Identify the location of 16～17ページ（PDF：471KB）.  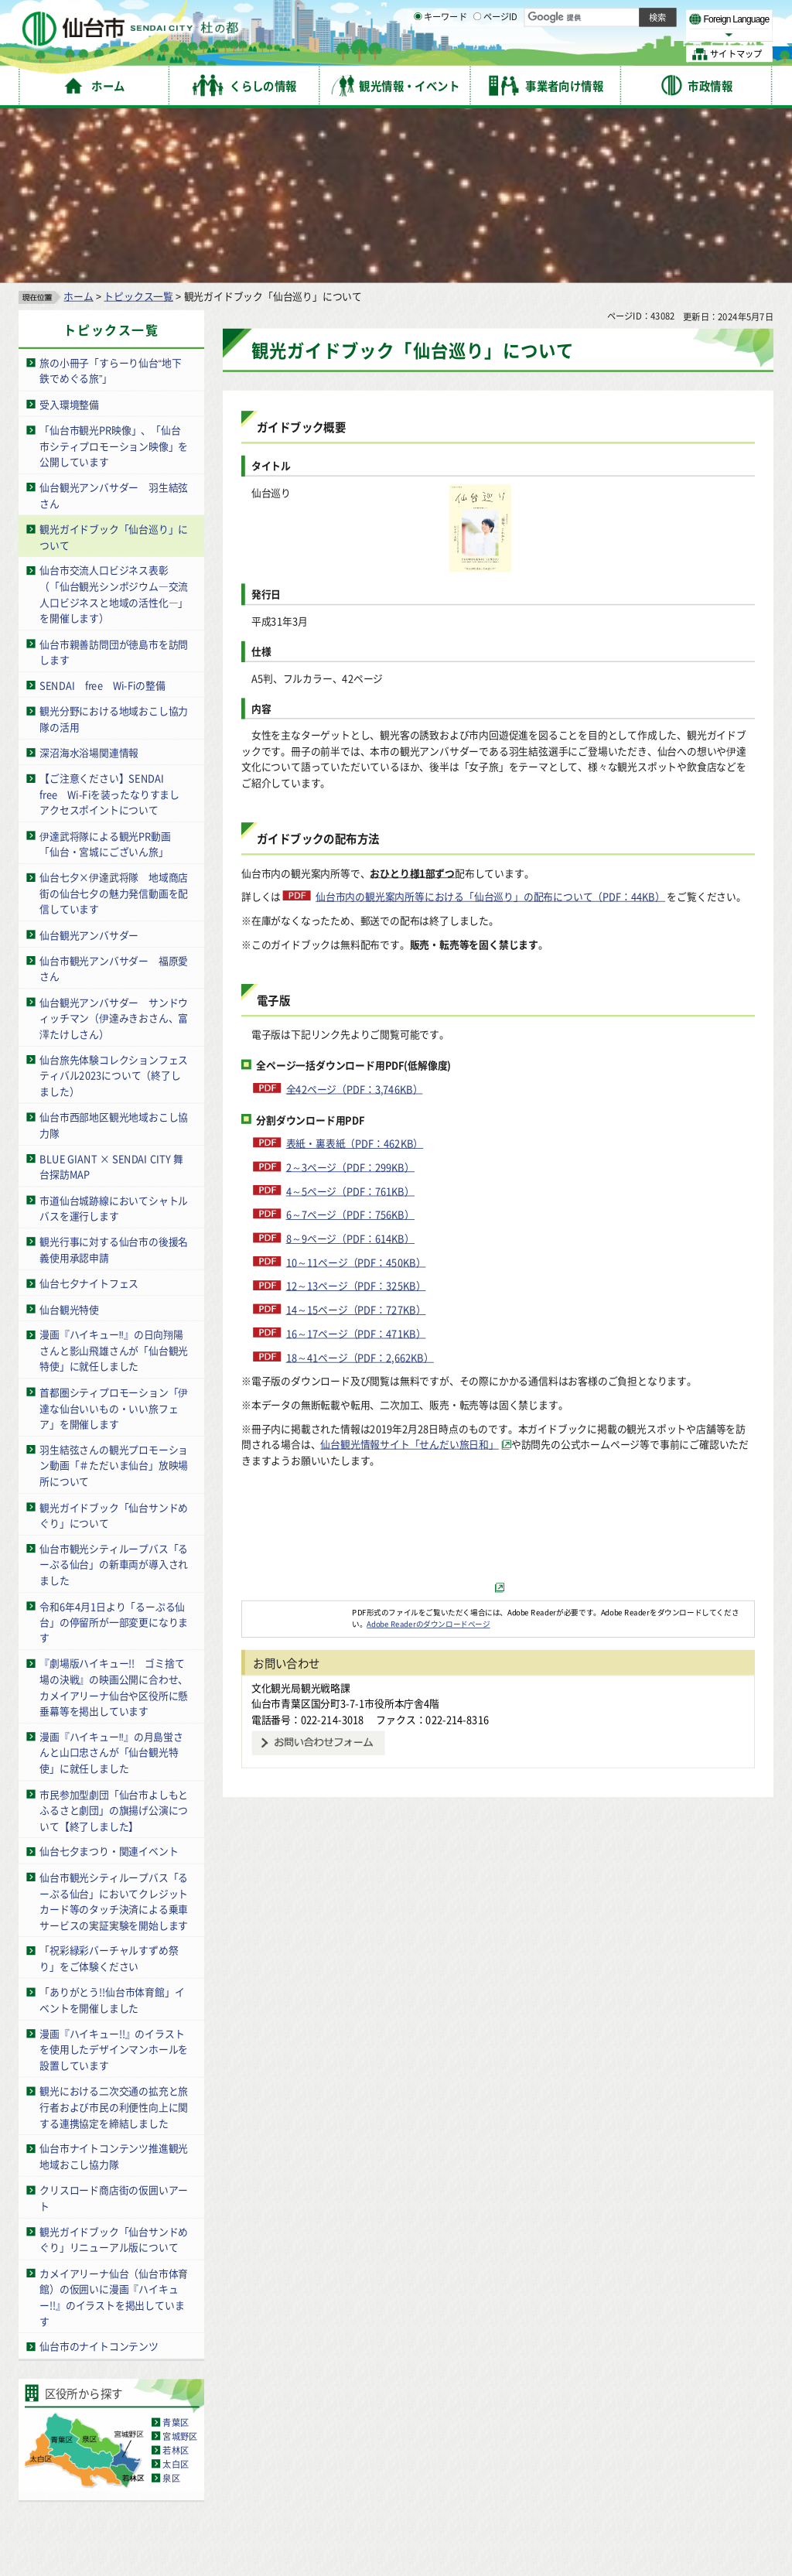
(356, 1161).